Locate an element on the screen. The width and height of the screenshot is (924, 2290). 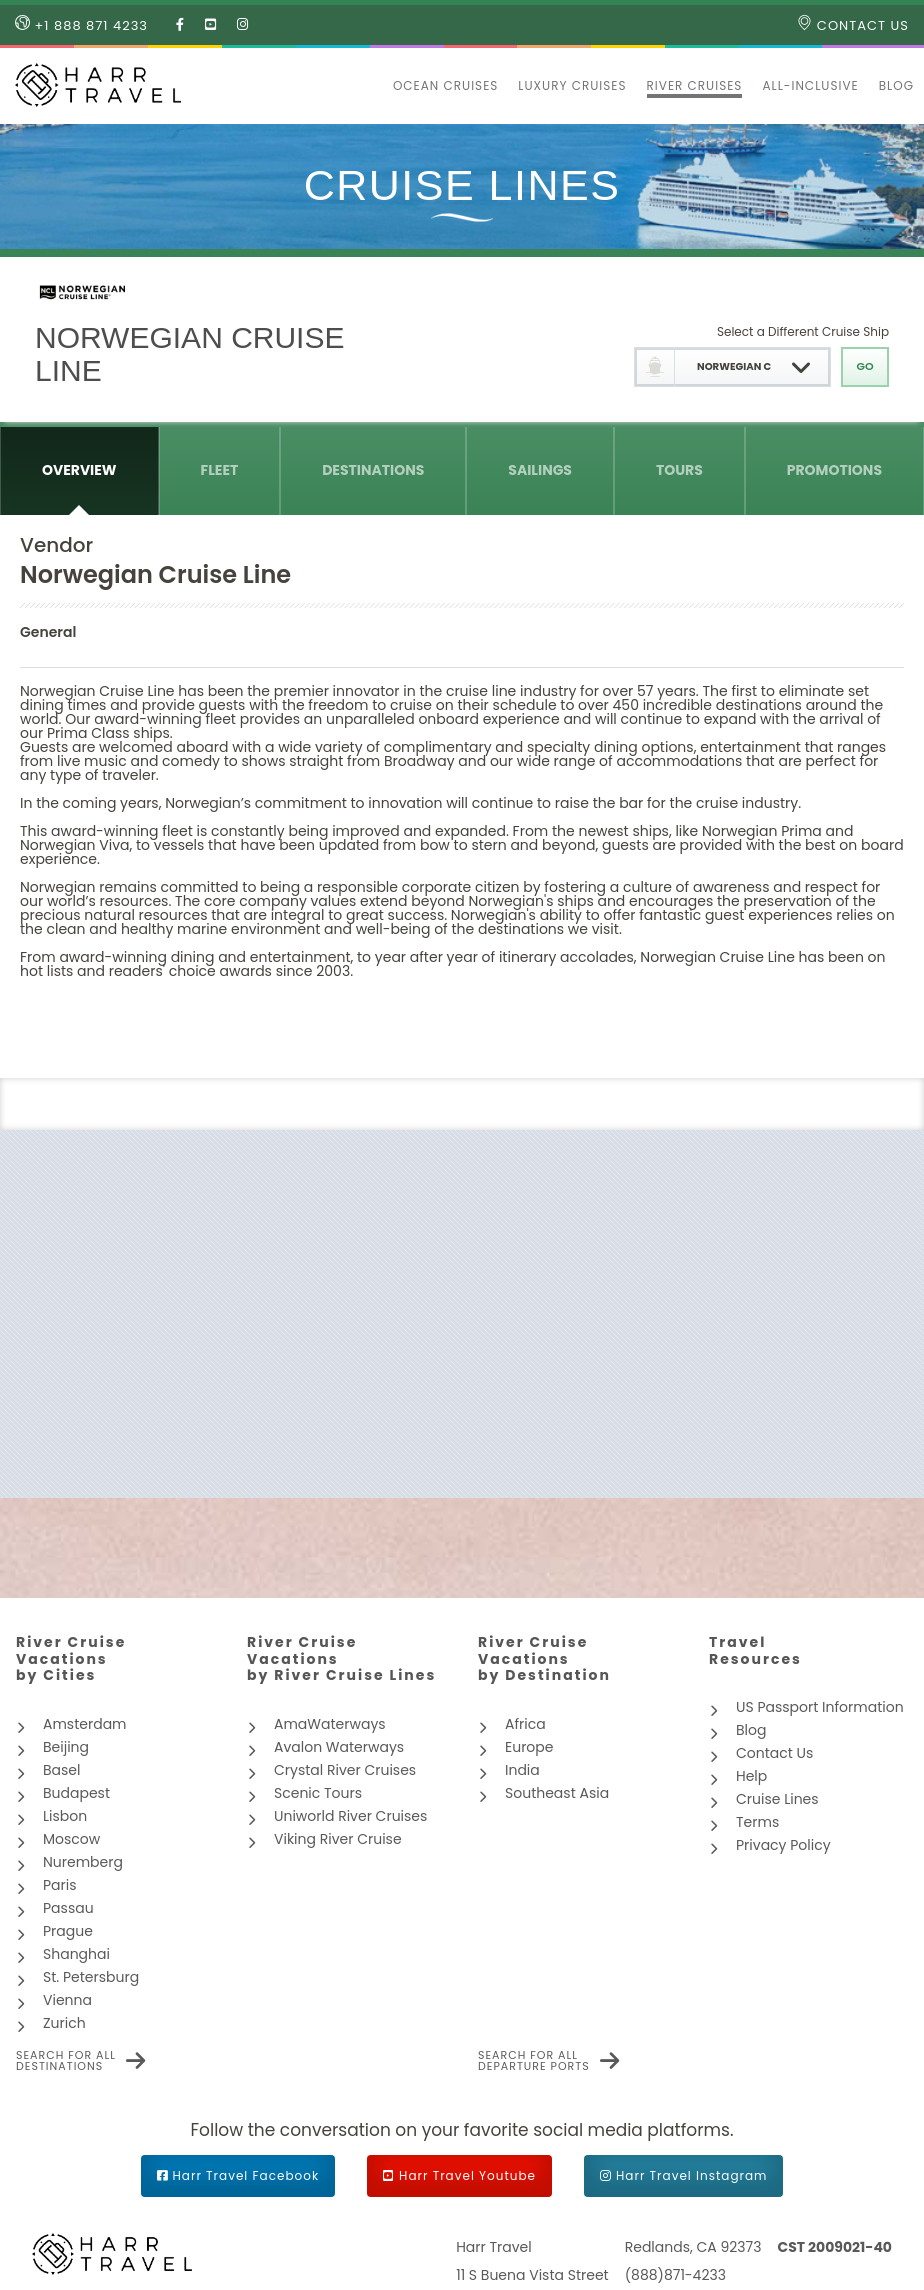
Harr Travel Youtube is located at coordinates (467, 2175).